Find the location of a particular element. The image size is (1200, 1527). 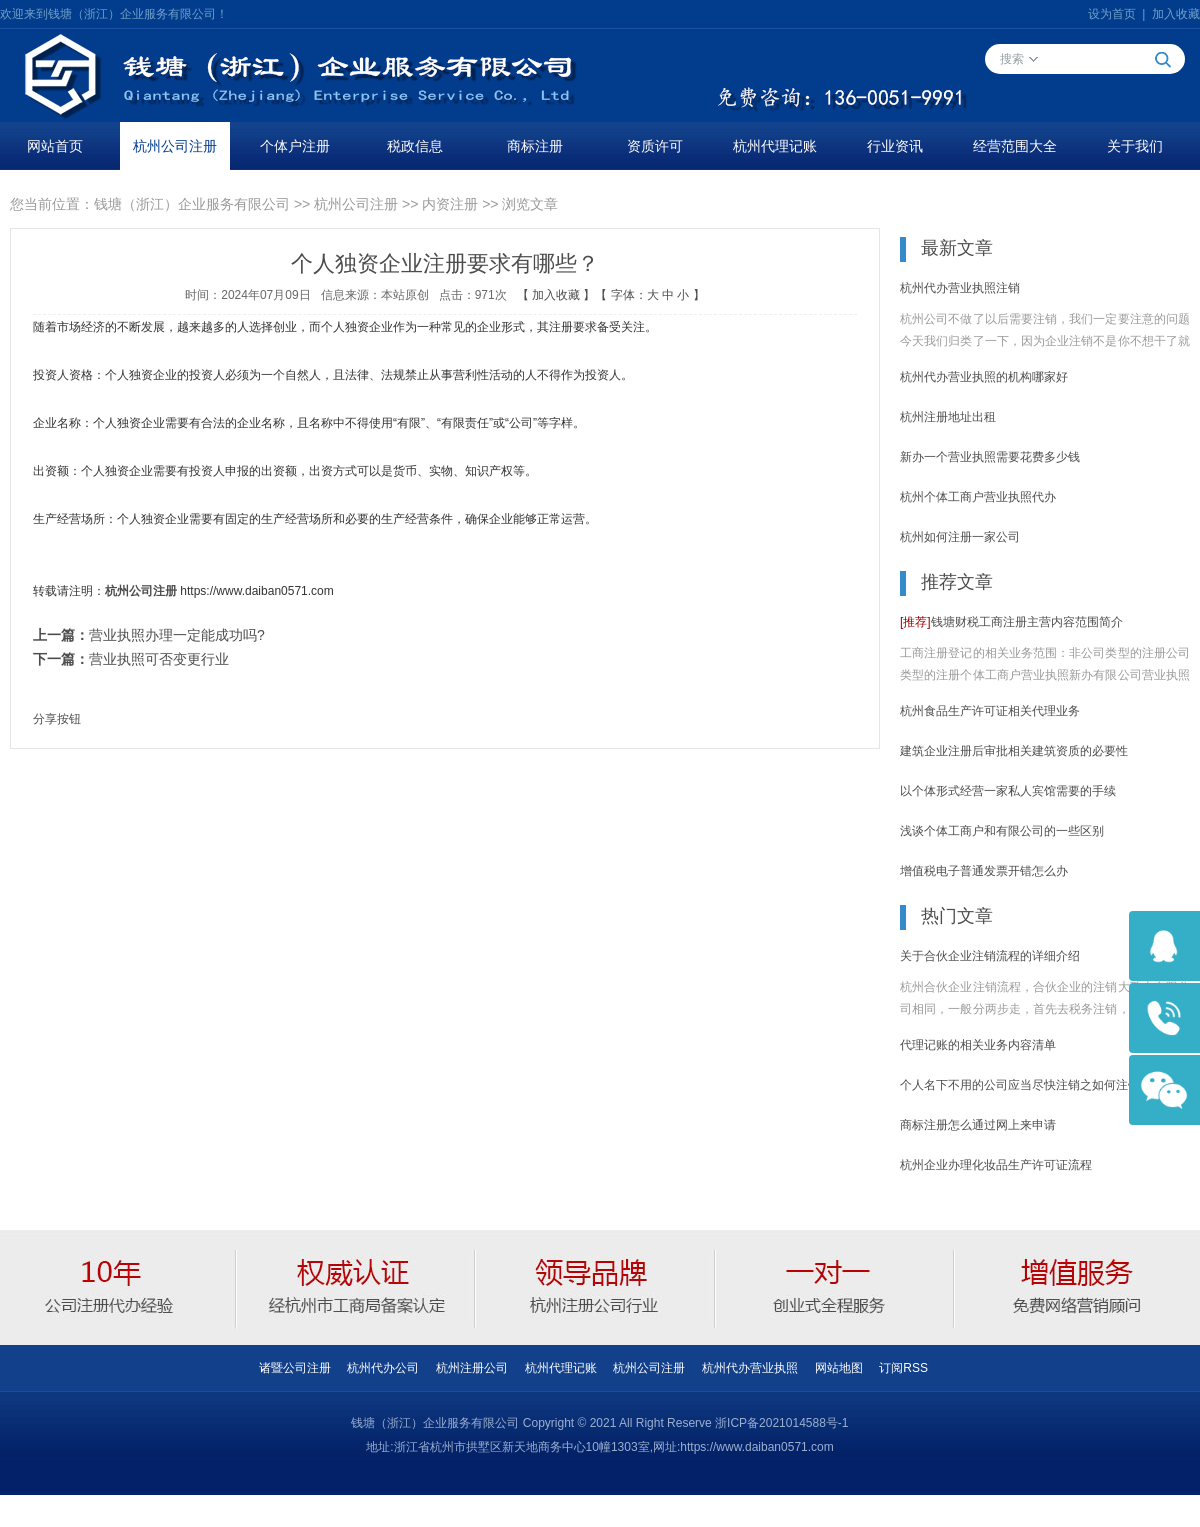

个体户注册 is located at coordinates (295, 146).